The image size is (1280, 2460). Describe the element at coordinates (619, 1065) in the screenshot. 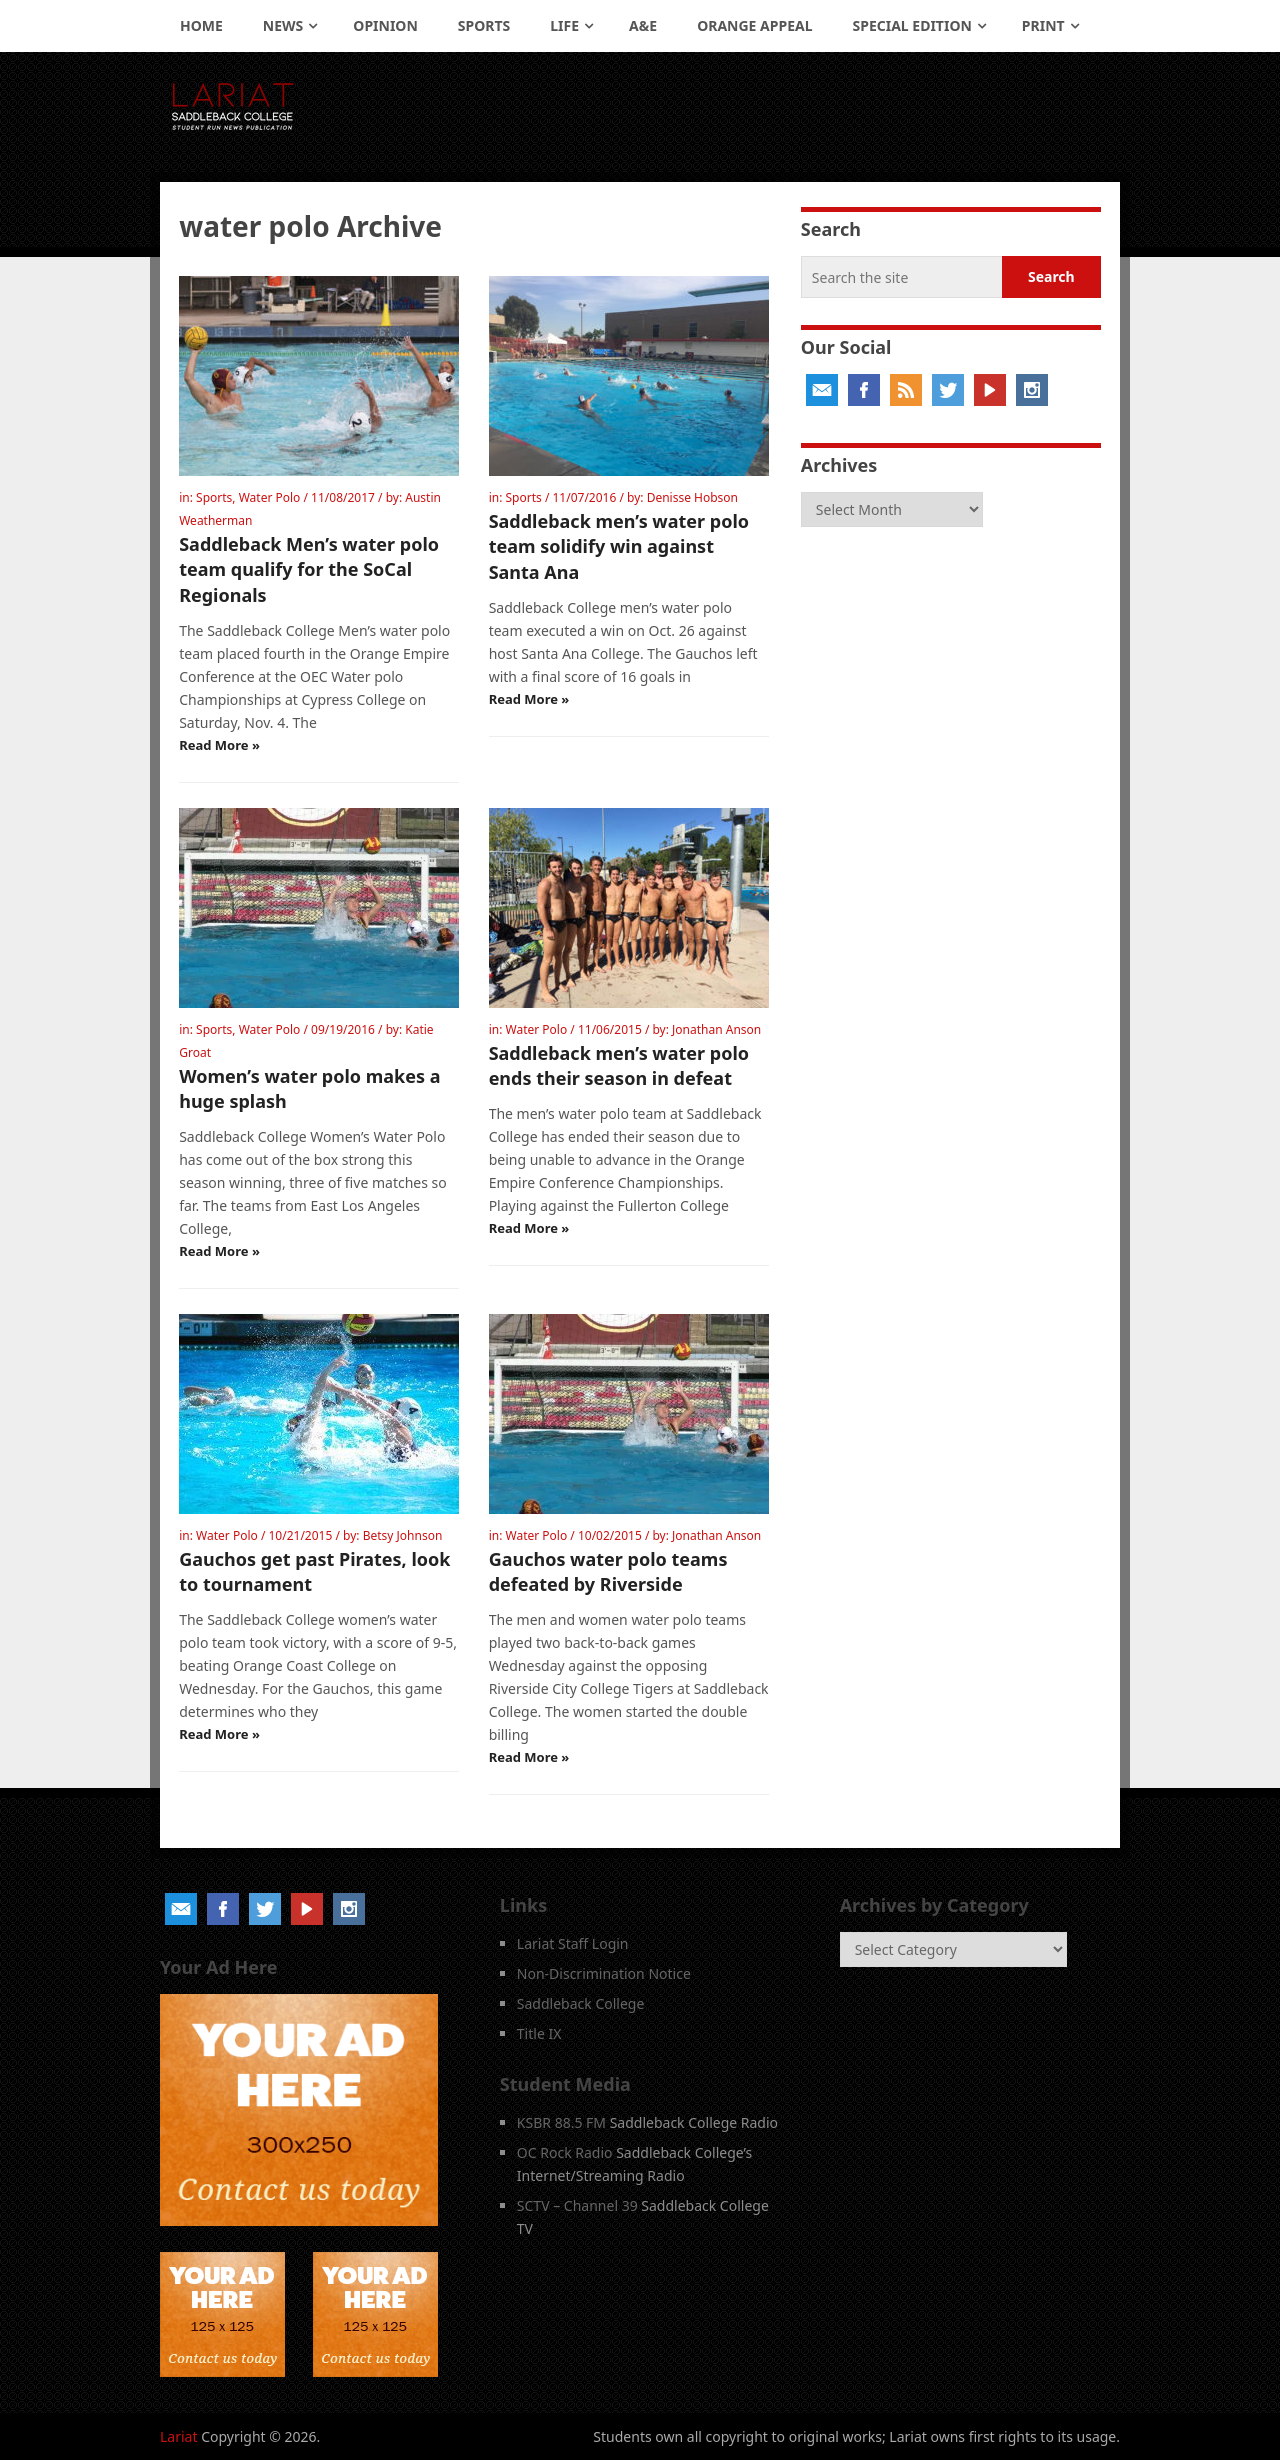

I see `Saddleback men’s water polo ends their season in defeat` at that location.